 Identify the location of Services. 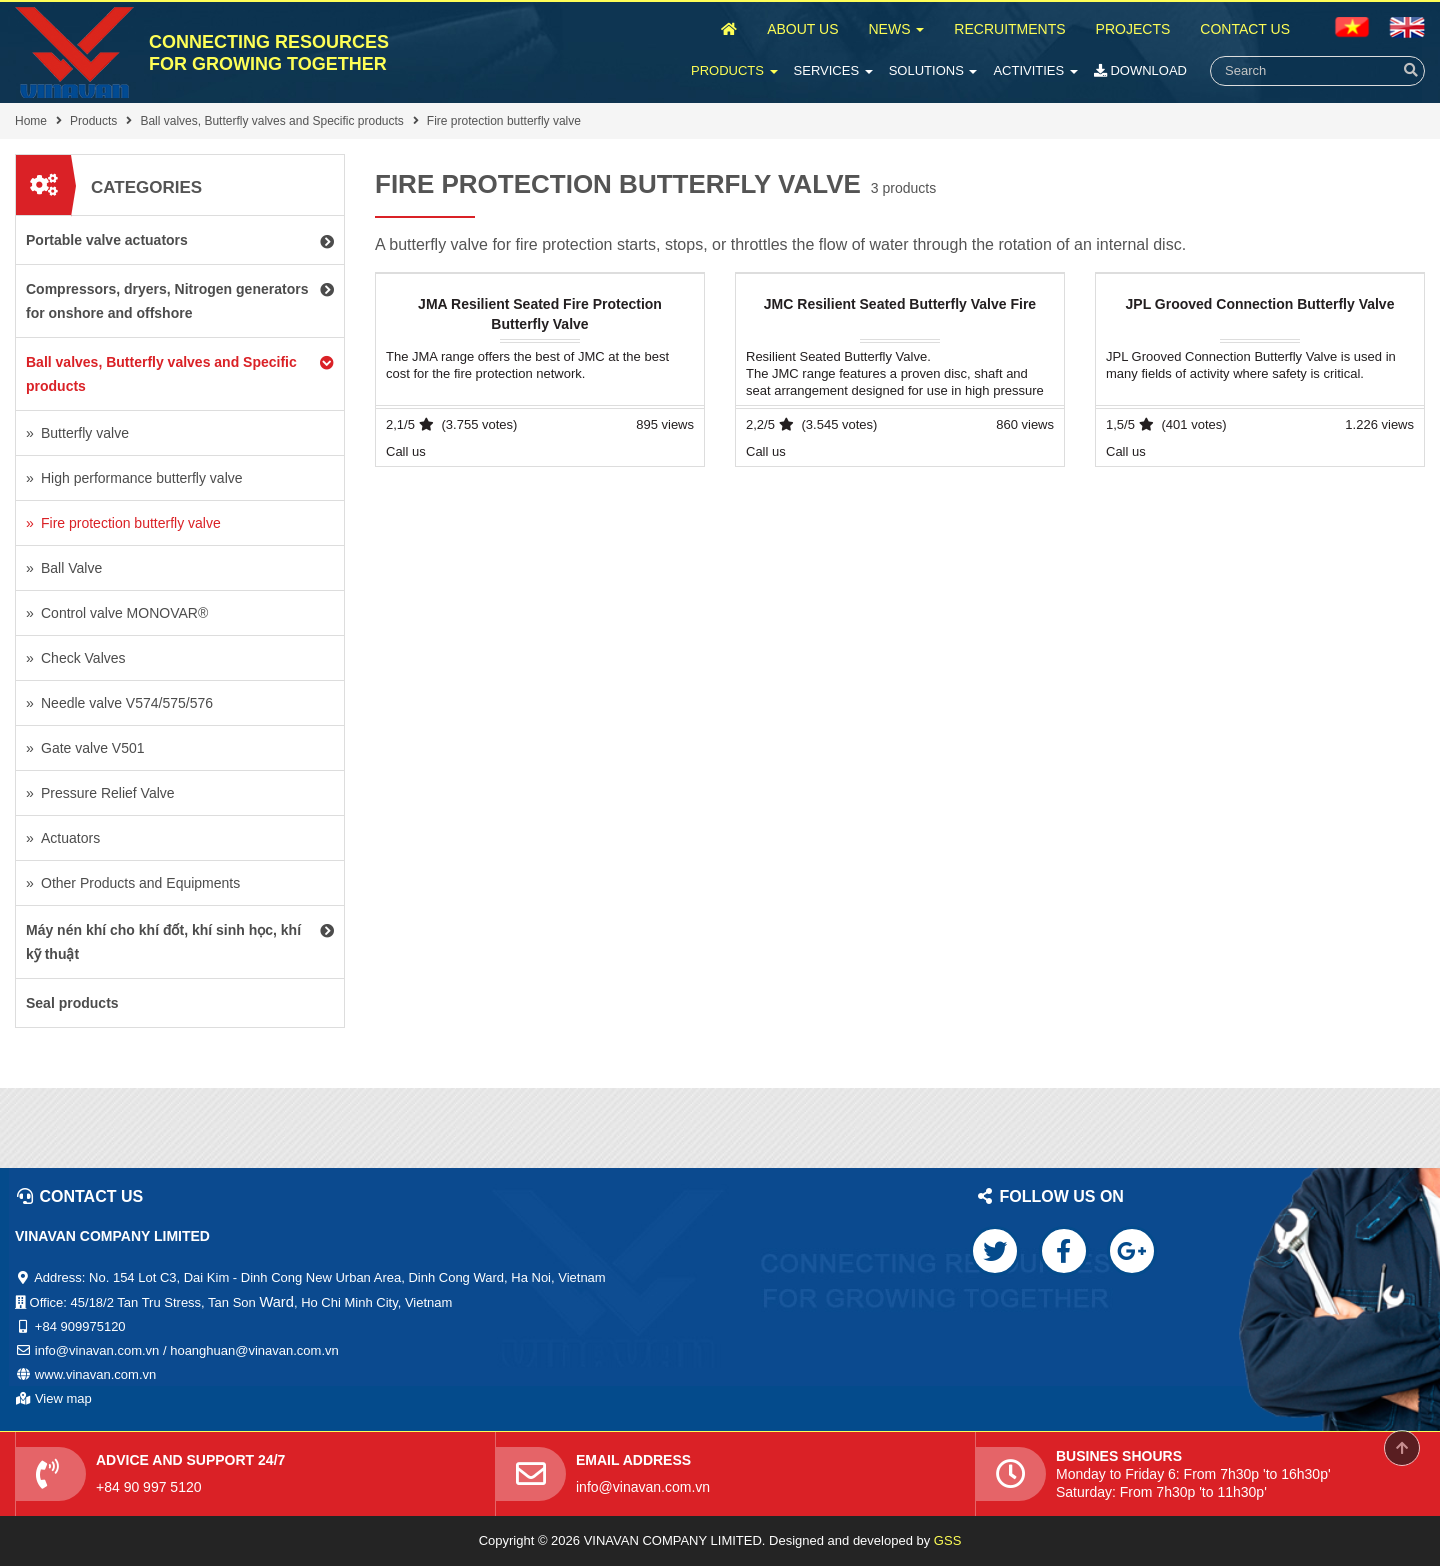
(833, 70).